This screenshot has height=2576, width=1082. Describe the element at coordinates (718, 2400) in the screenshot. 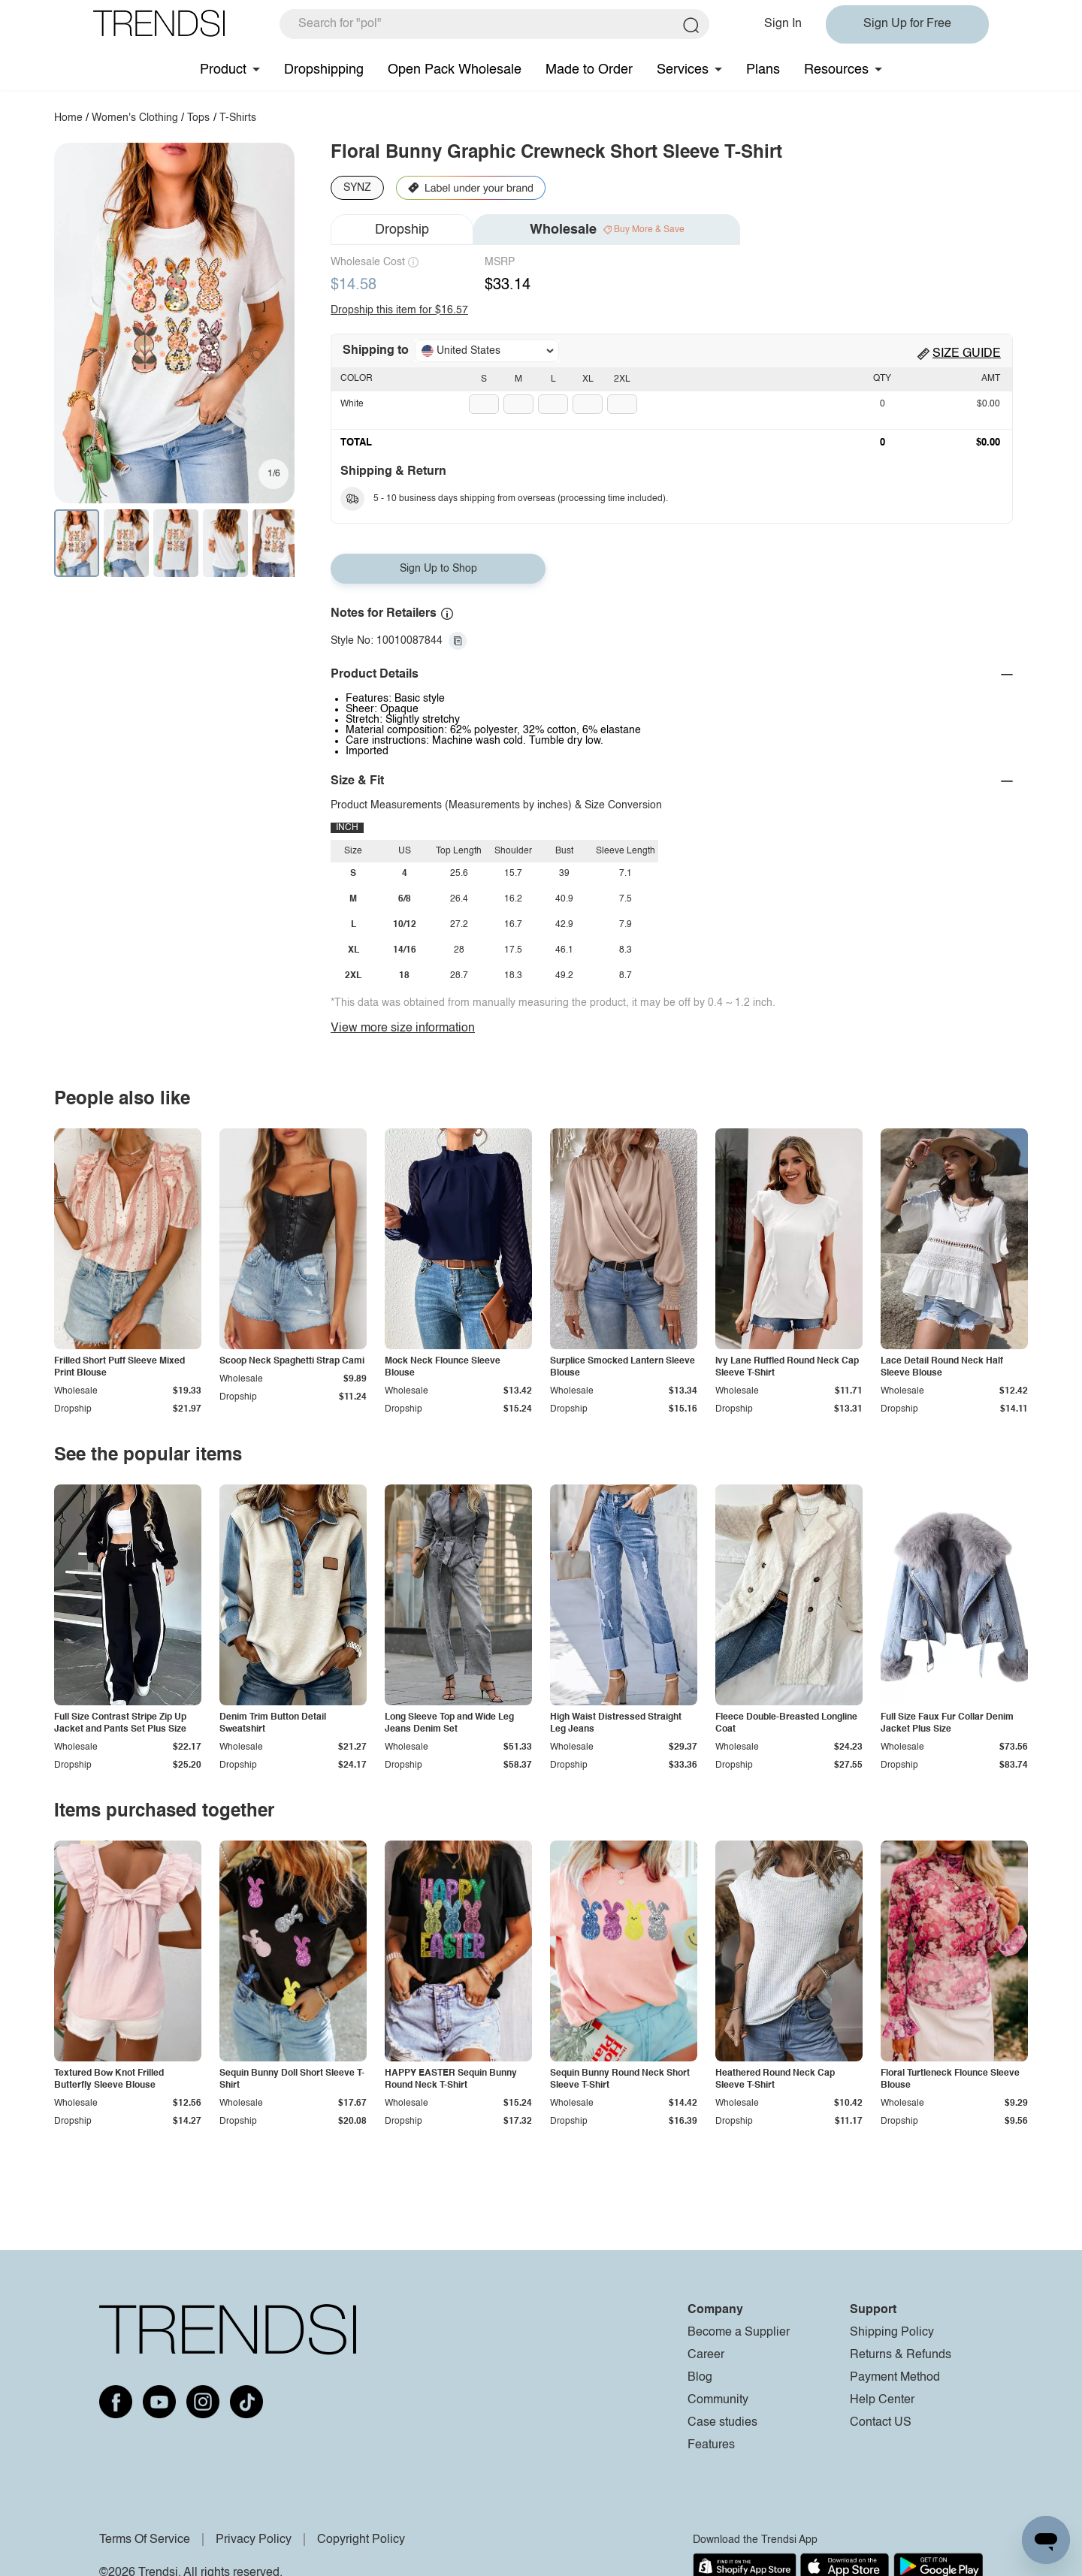

I see `Community` at that location.